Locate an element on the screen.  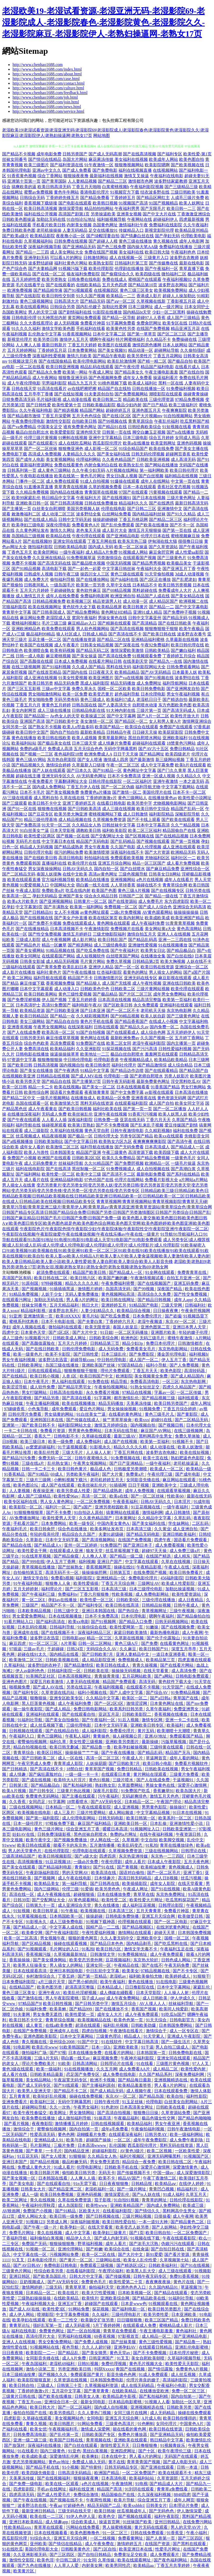
国内精品福利丝袜 is located at coordinates (149, 514).